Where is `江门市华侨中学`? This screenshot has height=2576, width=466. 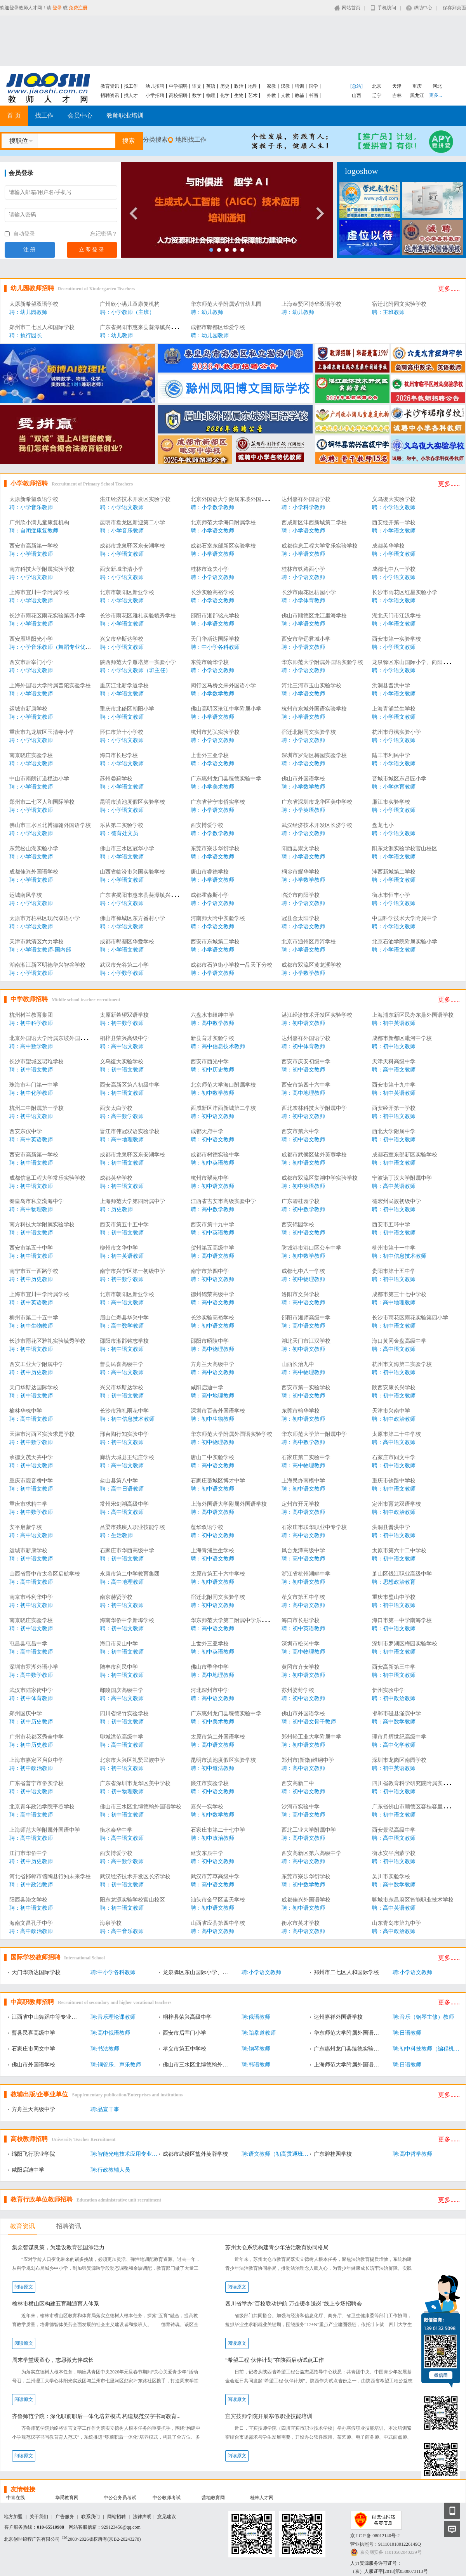
江门市华侨中学 is located at coordinates (28, 1853).